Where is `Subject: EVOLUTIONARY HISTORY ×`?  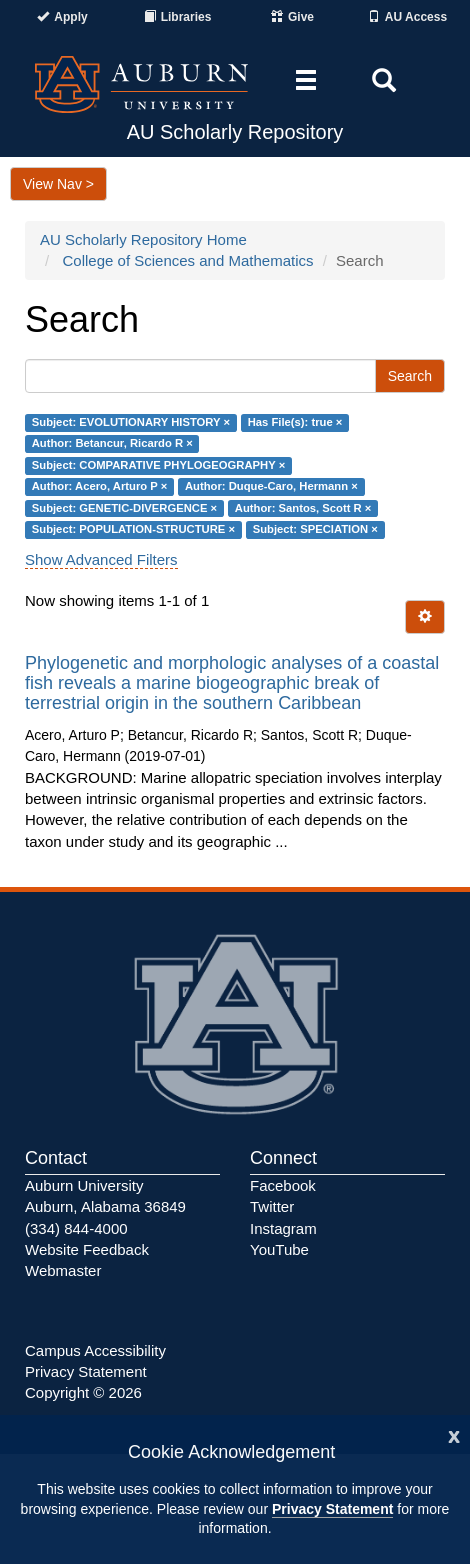 Subject: EVOLUTIONARY HISTORY × is located at coordinates (131, 422).